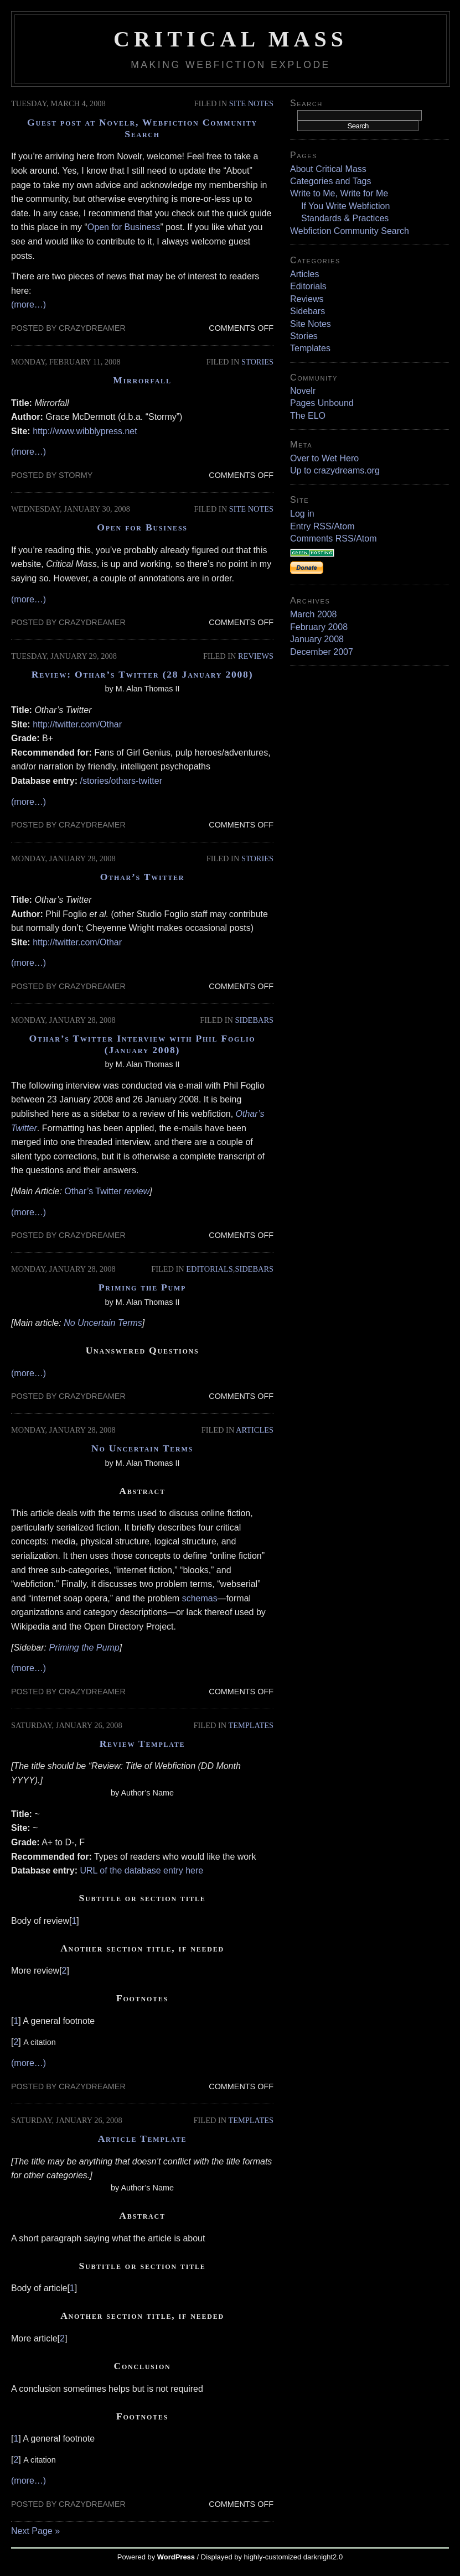  Describe the element at coordinates (345, 218) in the screenshot. I see `Standards & Practices` at that location.